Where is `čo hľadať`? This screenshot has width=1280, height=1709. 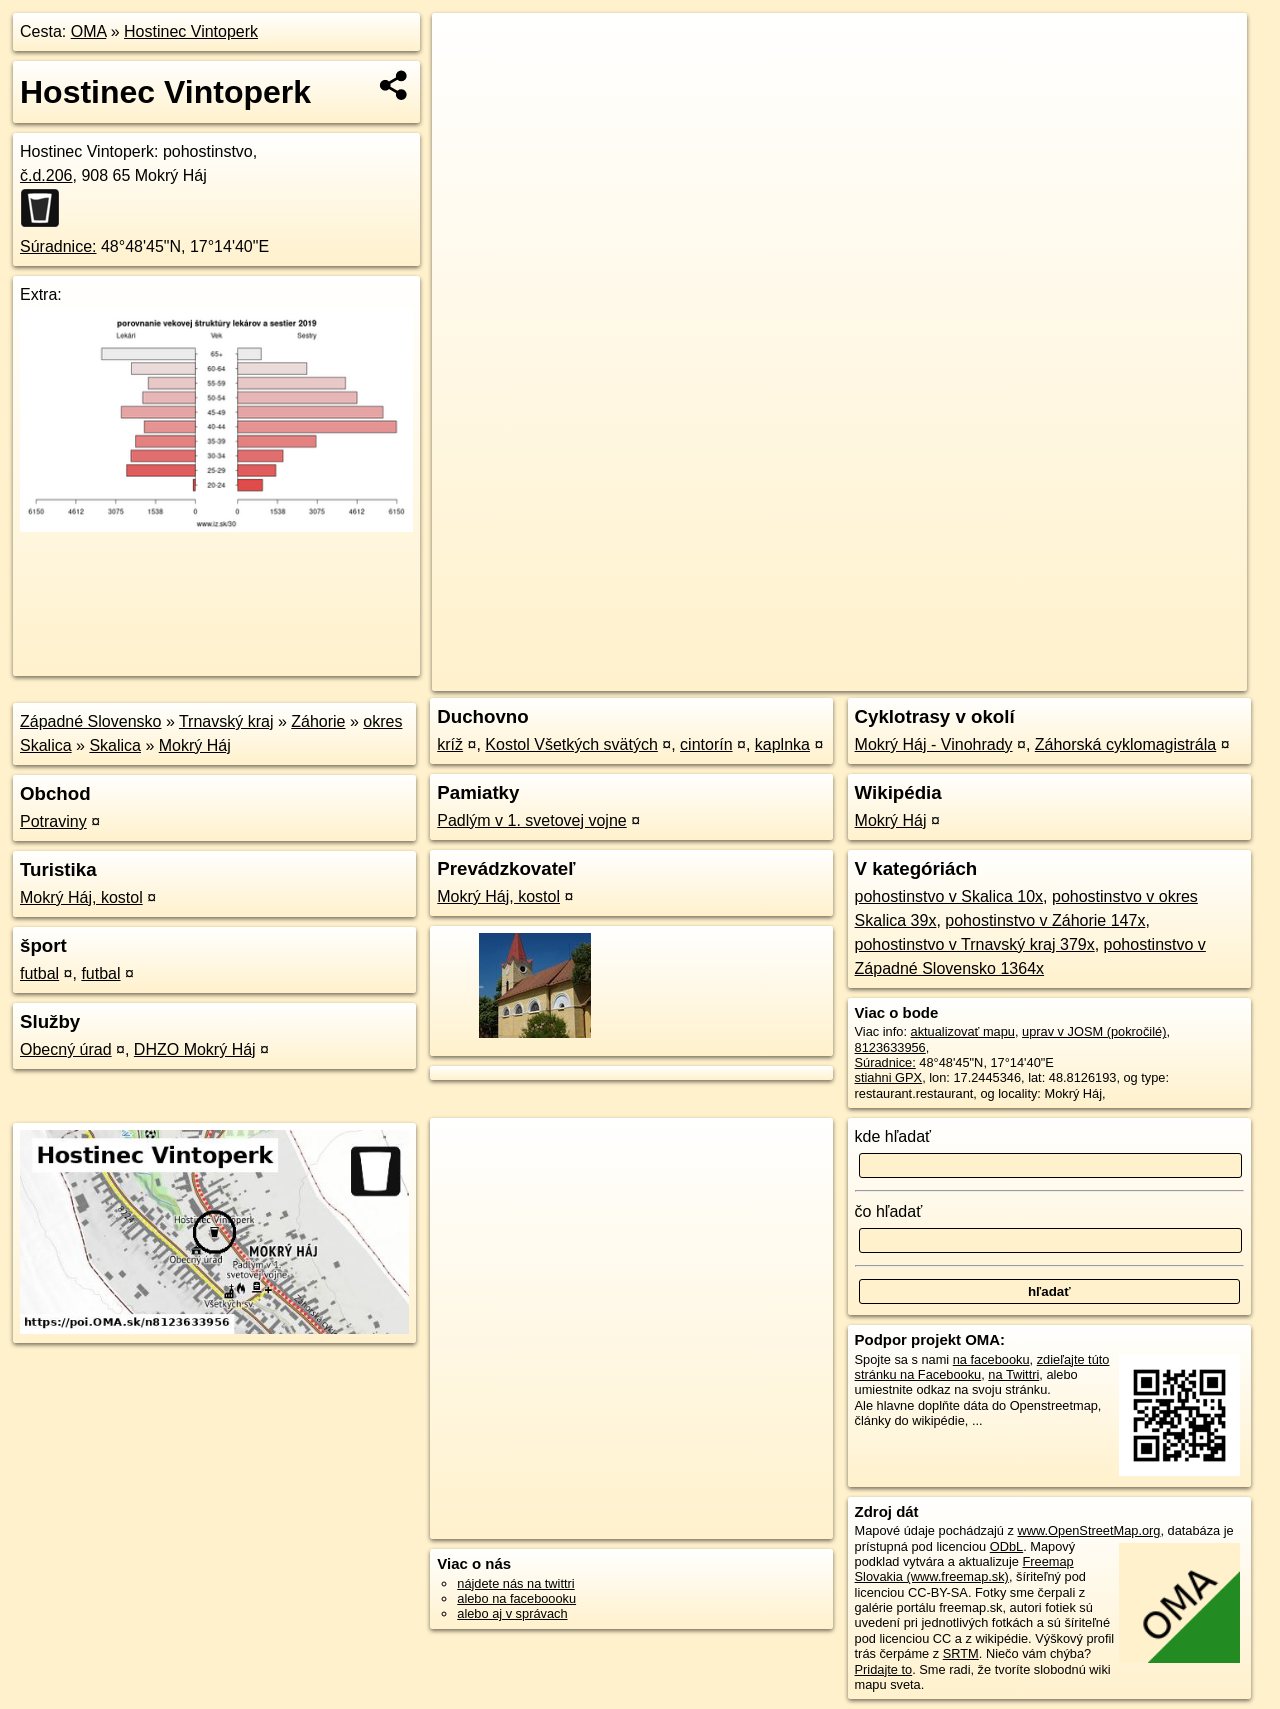
čo hľadať is located at coordinates (889, 1211).